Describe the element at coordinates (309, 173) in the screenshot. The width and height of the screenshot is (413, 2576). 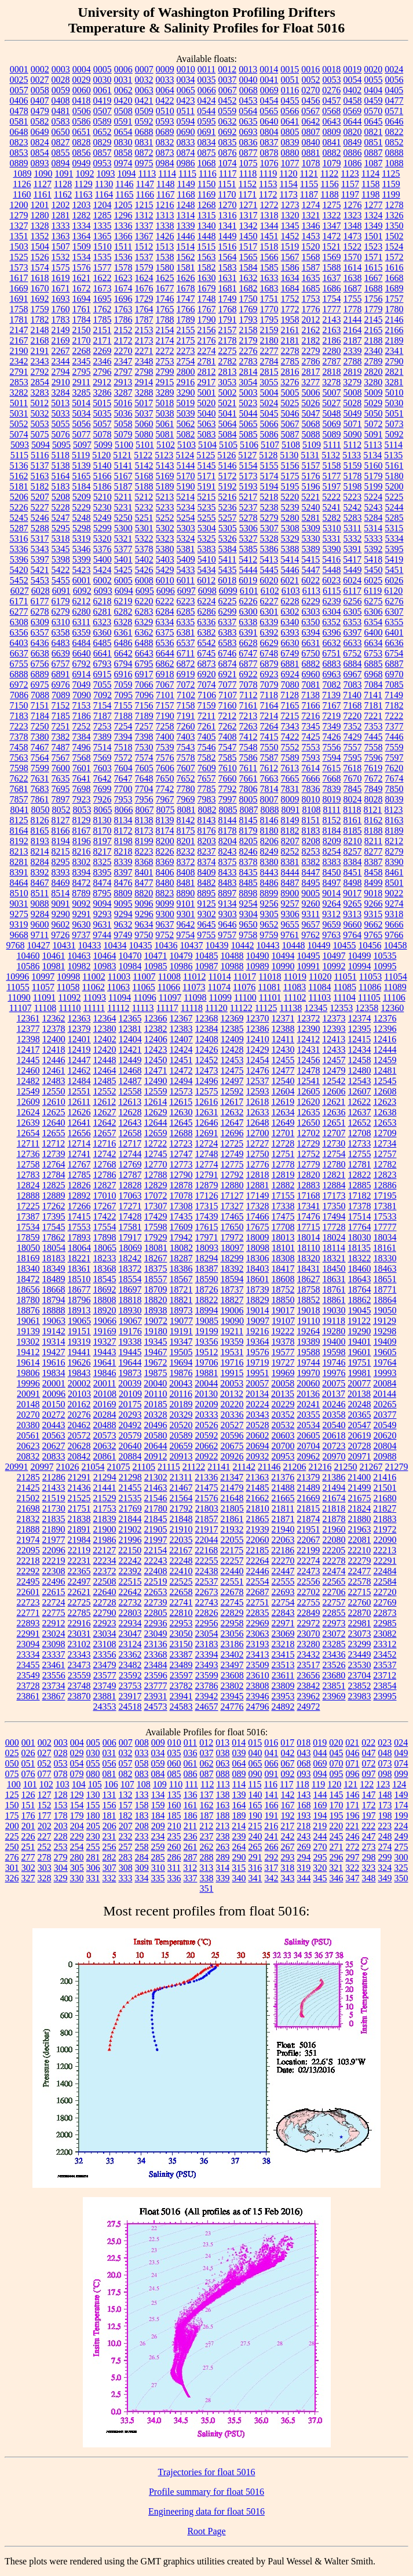
I see `1121` at that location.